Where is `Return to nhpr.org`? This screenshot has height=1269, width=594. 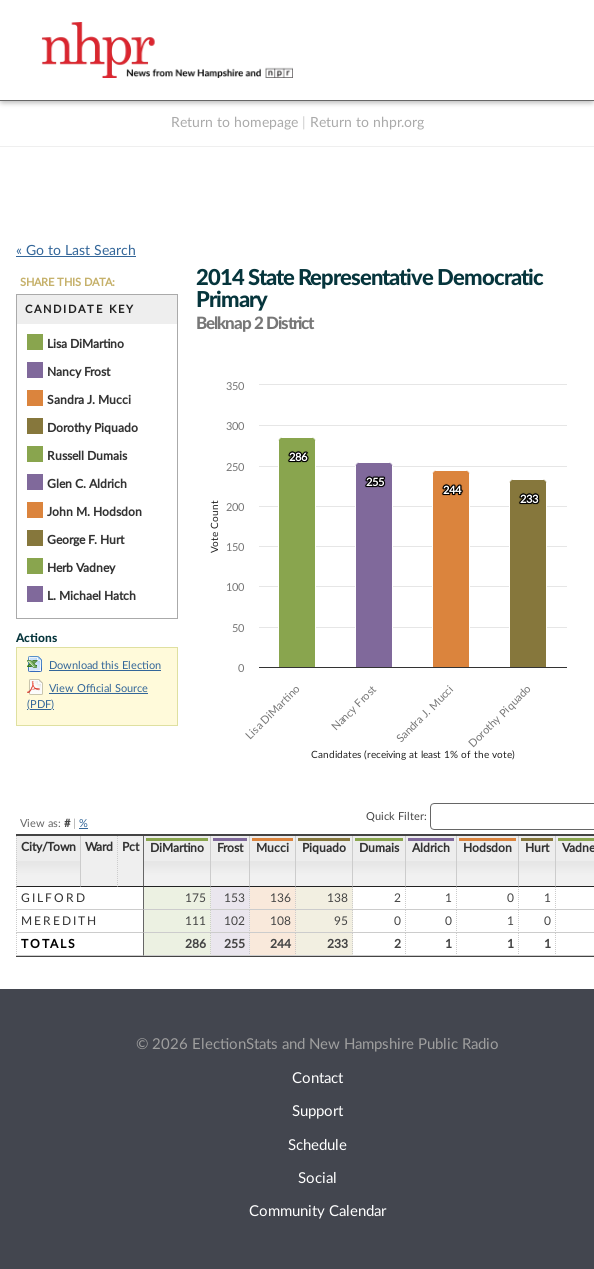 Return to nhpr.org is located at coordinates (367, 123).